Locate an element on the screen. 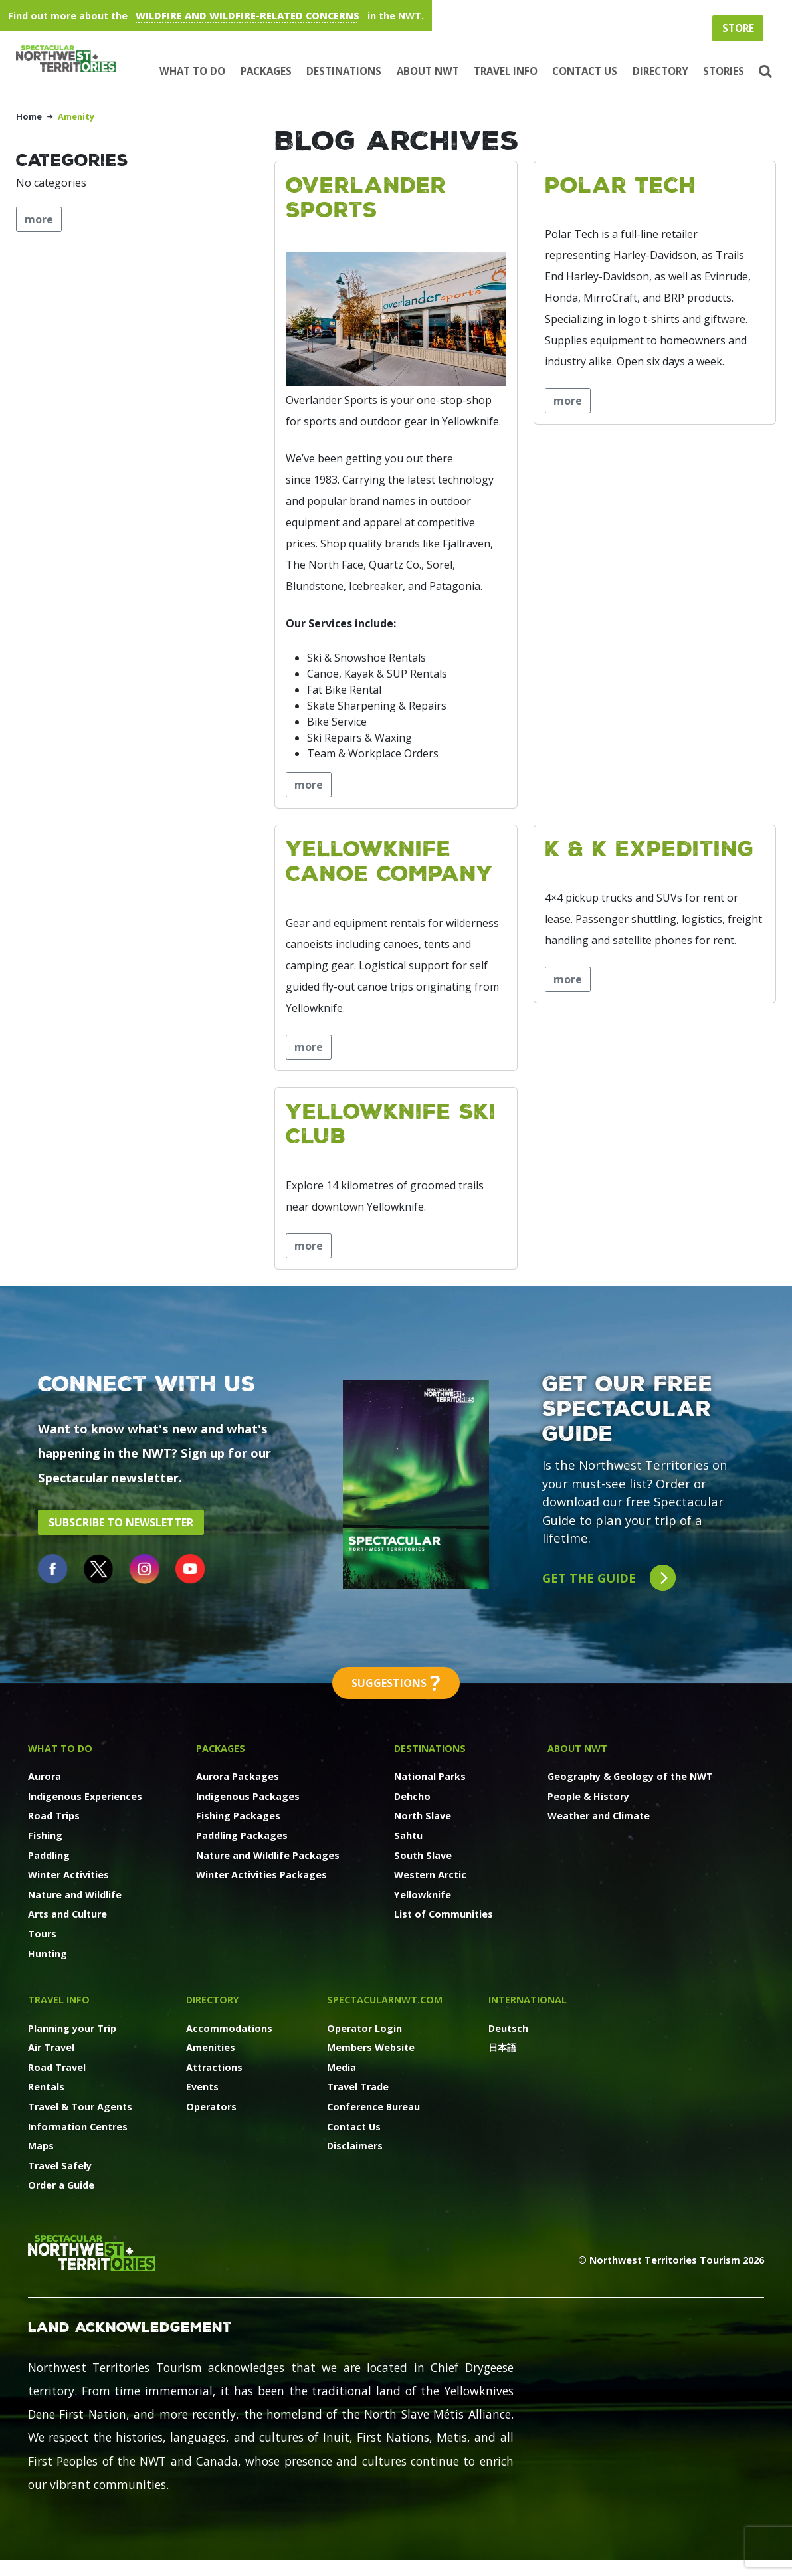 Image resolution: width=792 pixels, height=2576 pixels. Amenities is located at coordinates (210, 2047).